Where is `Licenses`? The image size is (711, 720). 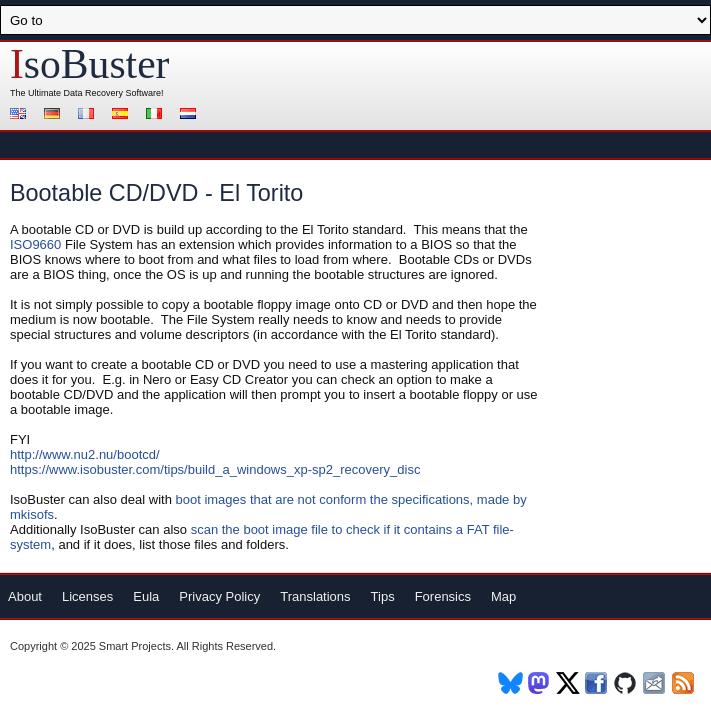 Licenses is located at coordinates (87, 596).